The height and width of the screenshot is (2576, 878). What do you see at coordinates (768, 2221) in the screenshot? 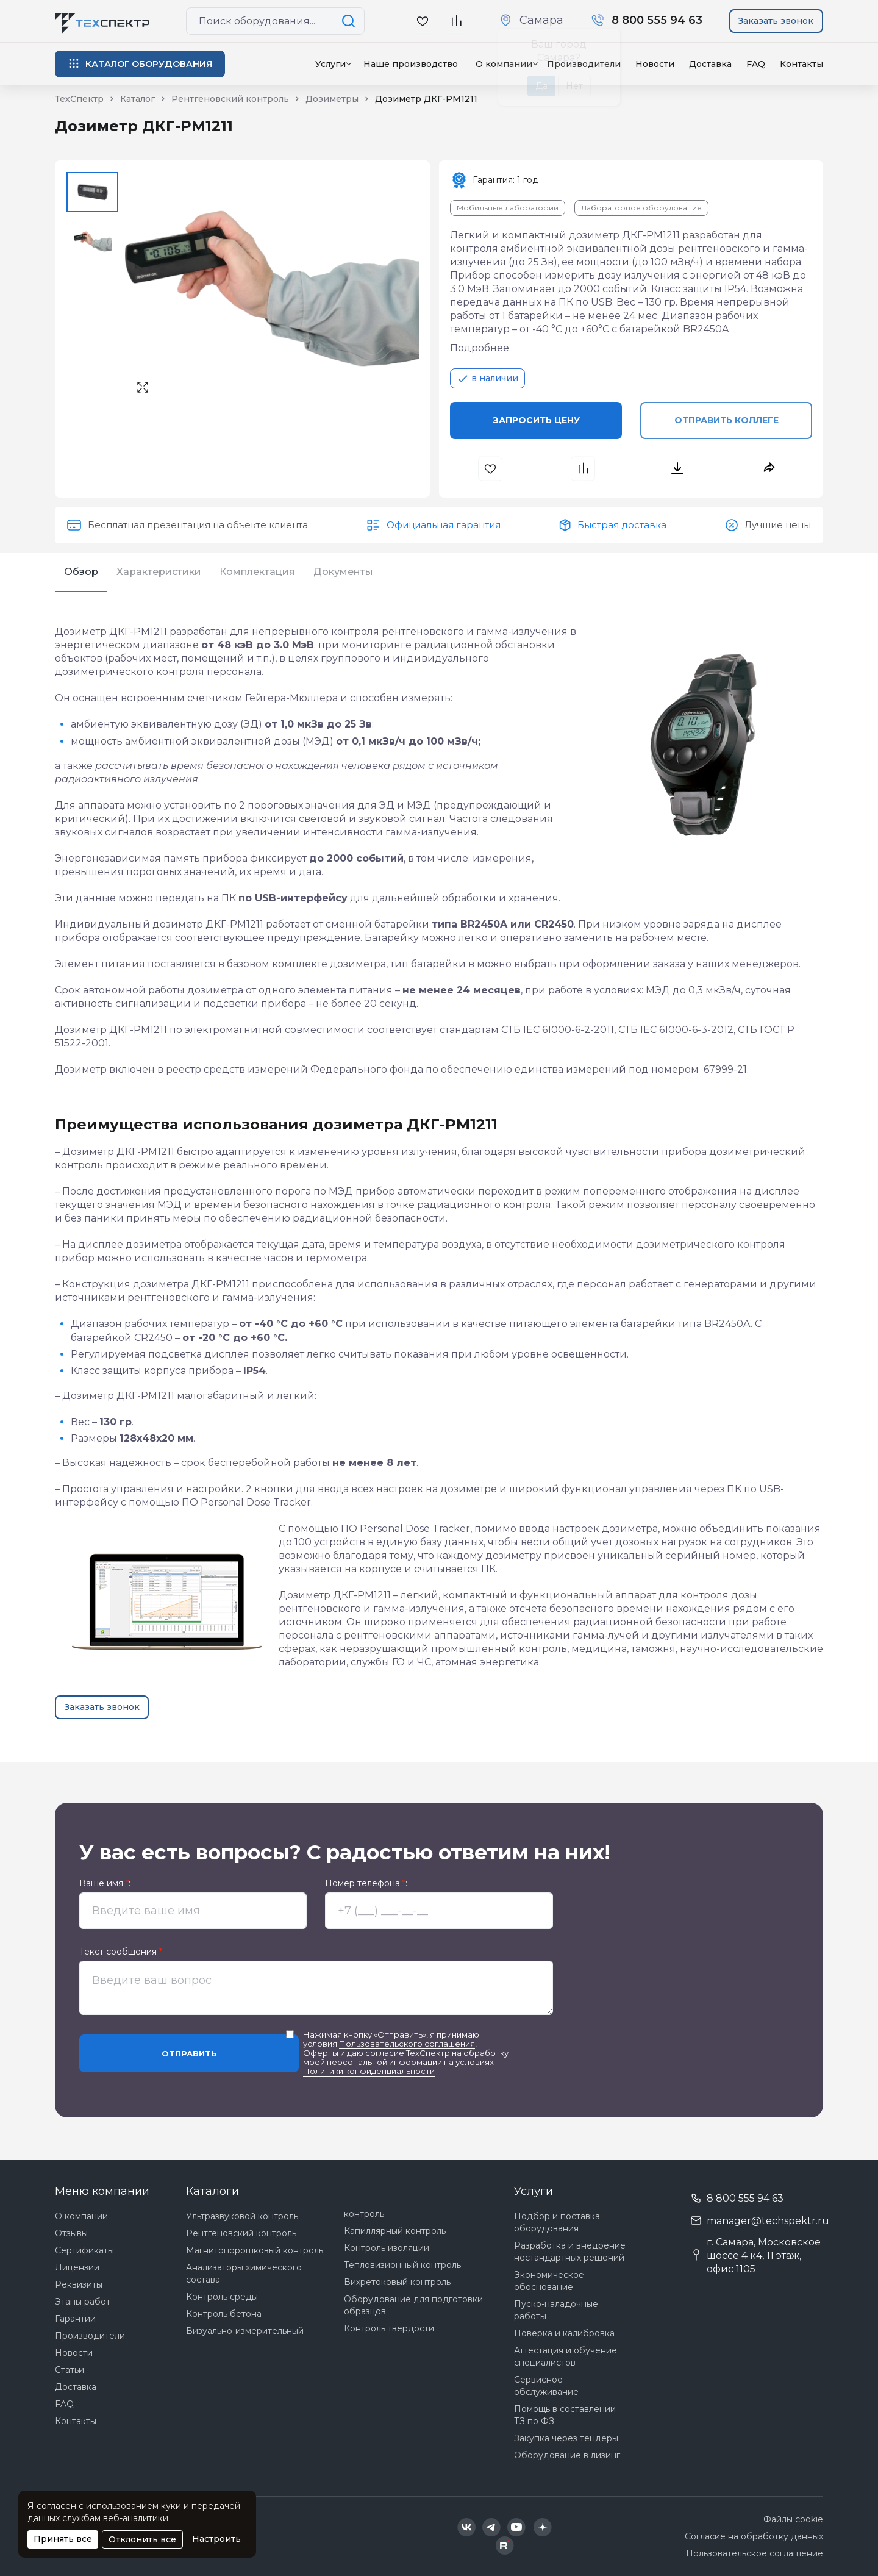
I see `manager@techspektr.ru` at bounding box center [768, 2221].